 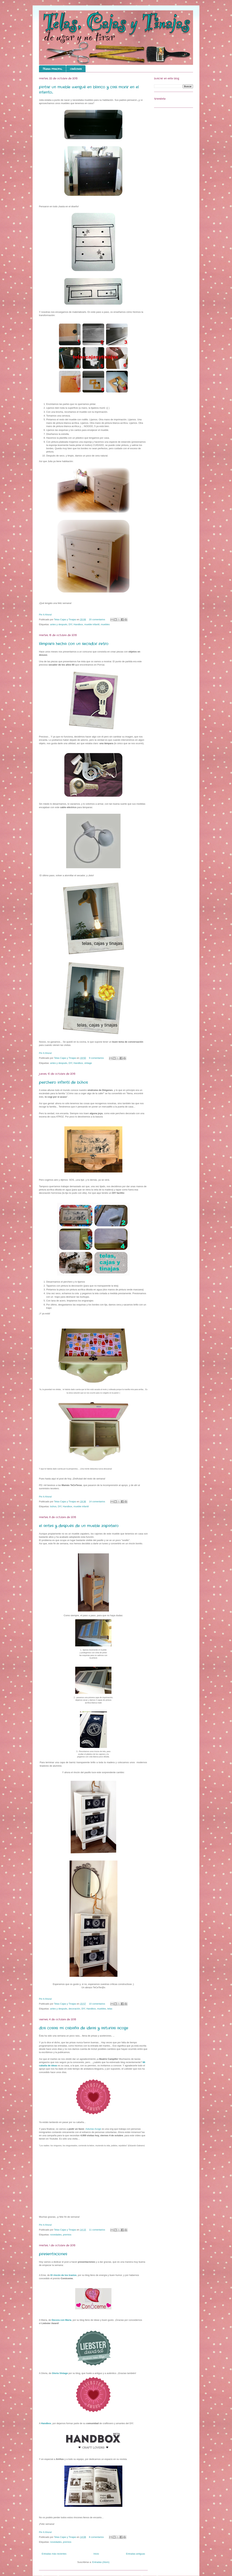 I want to click on novedades, so click(x=56, y=2234).